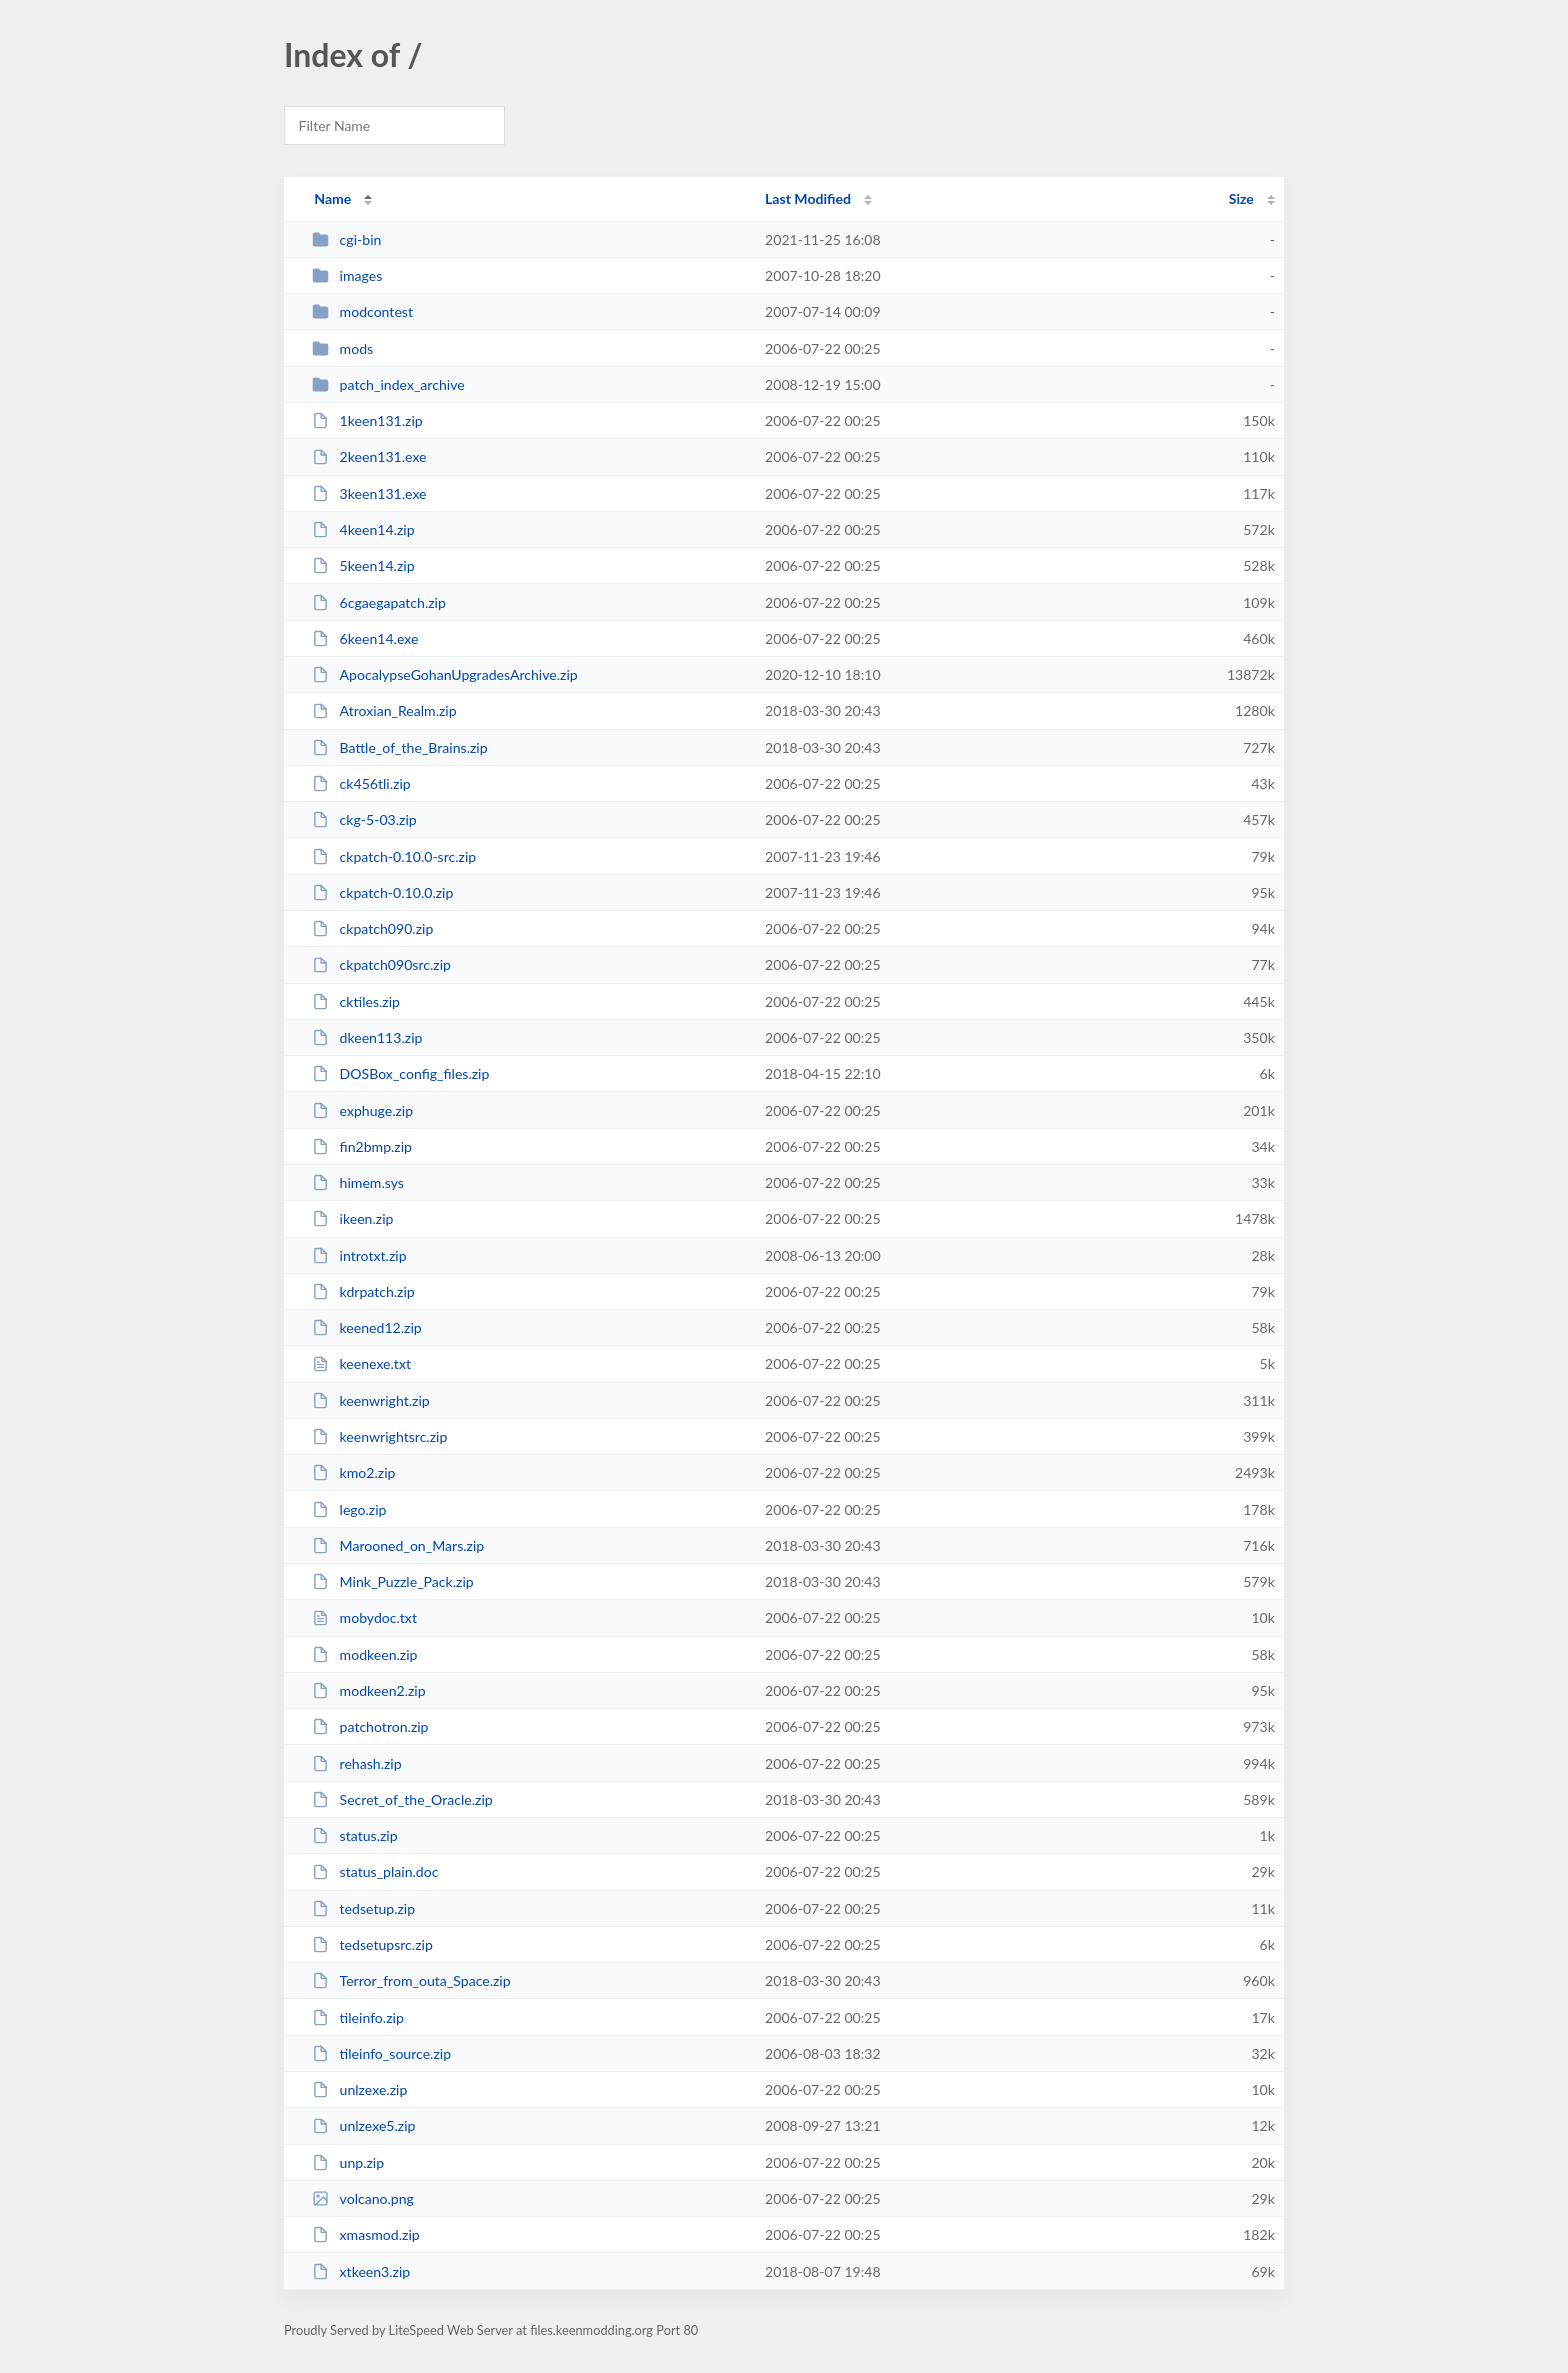  Describe the element at coordinates (372, 1944) in the screenshot. I see `tedsetupsrc.zip` at that location.